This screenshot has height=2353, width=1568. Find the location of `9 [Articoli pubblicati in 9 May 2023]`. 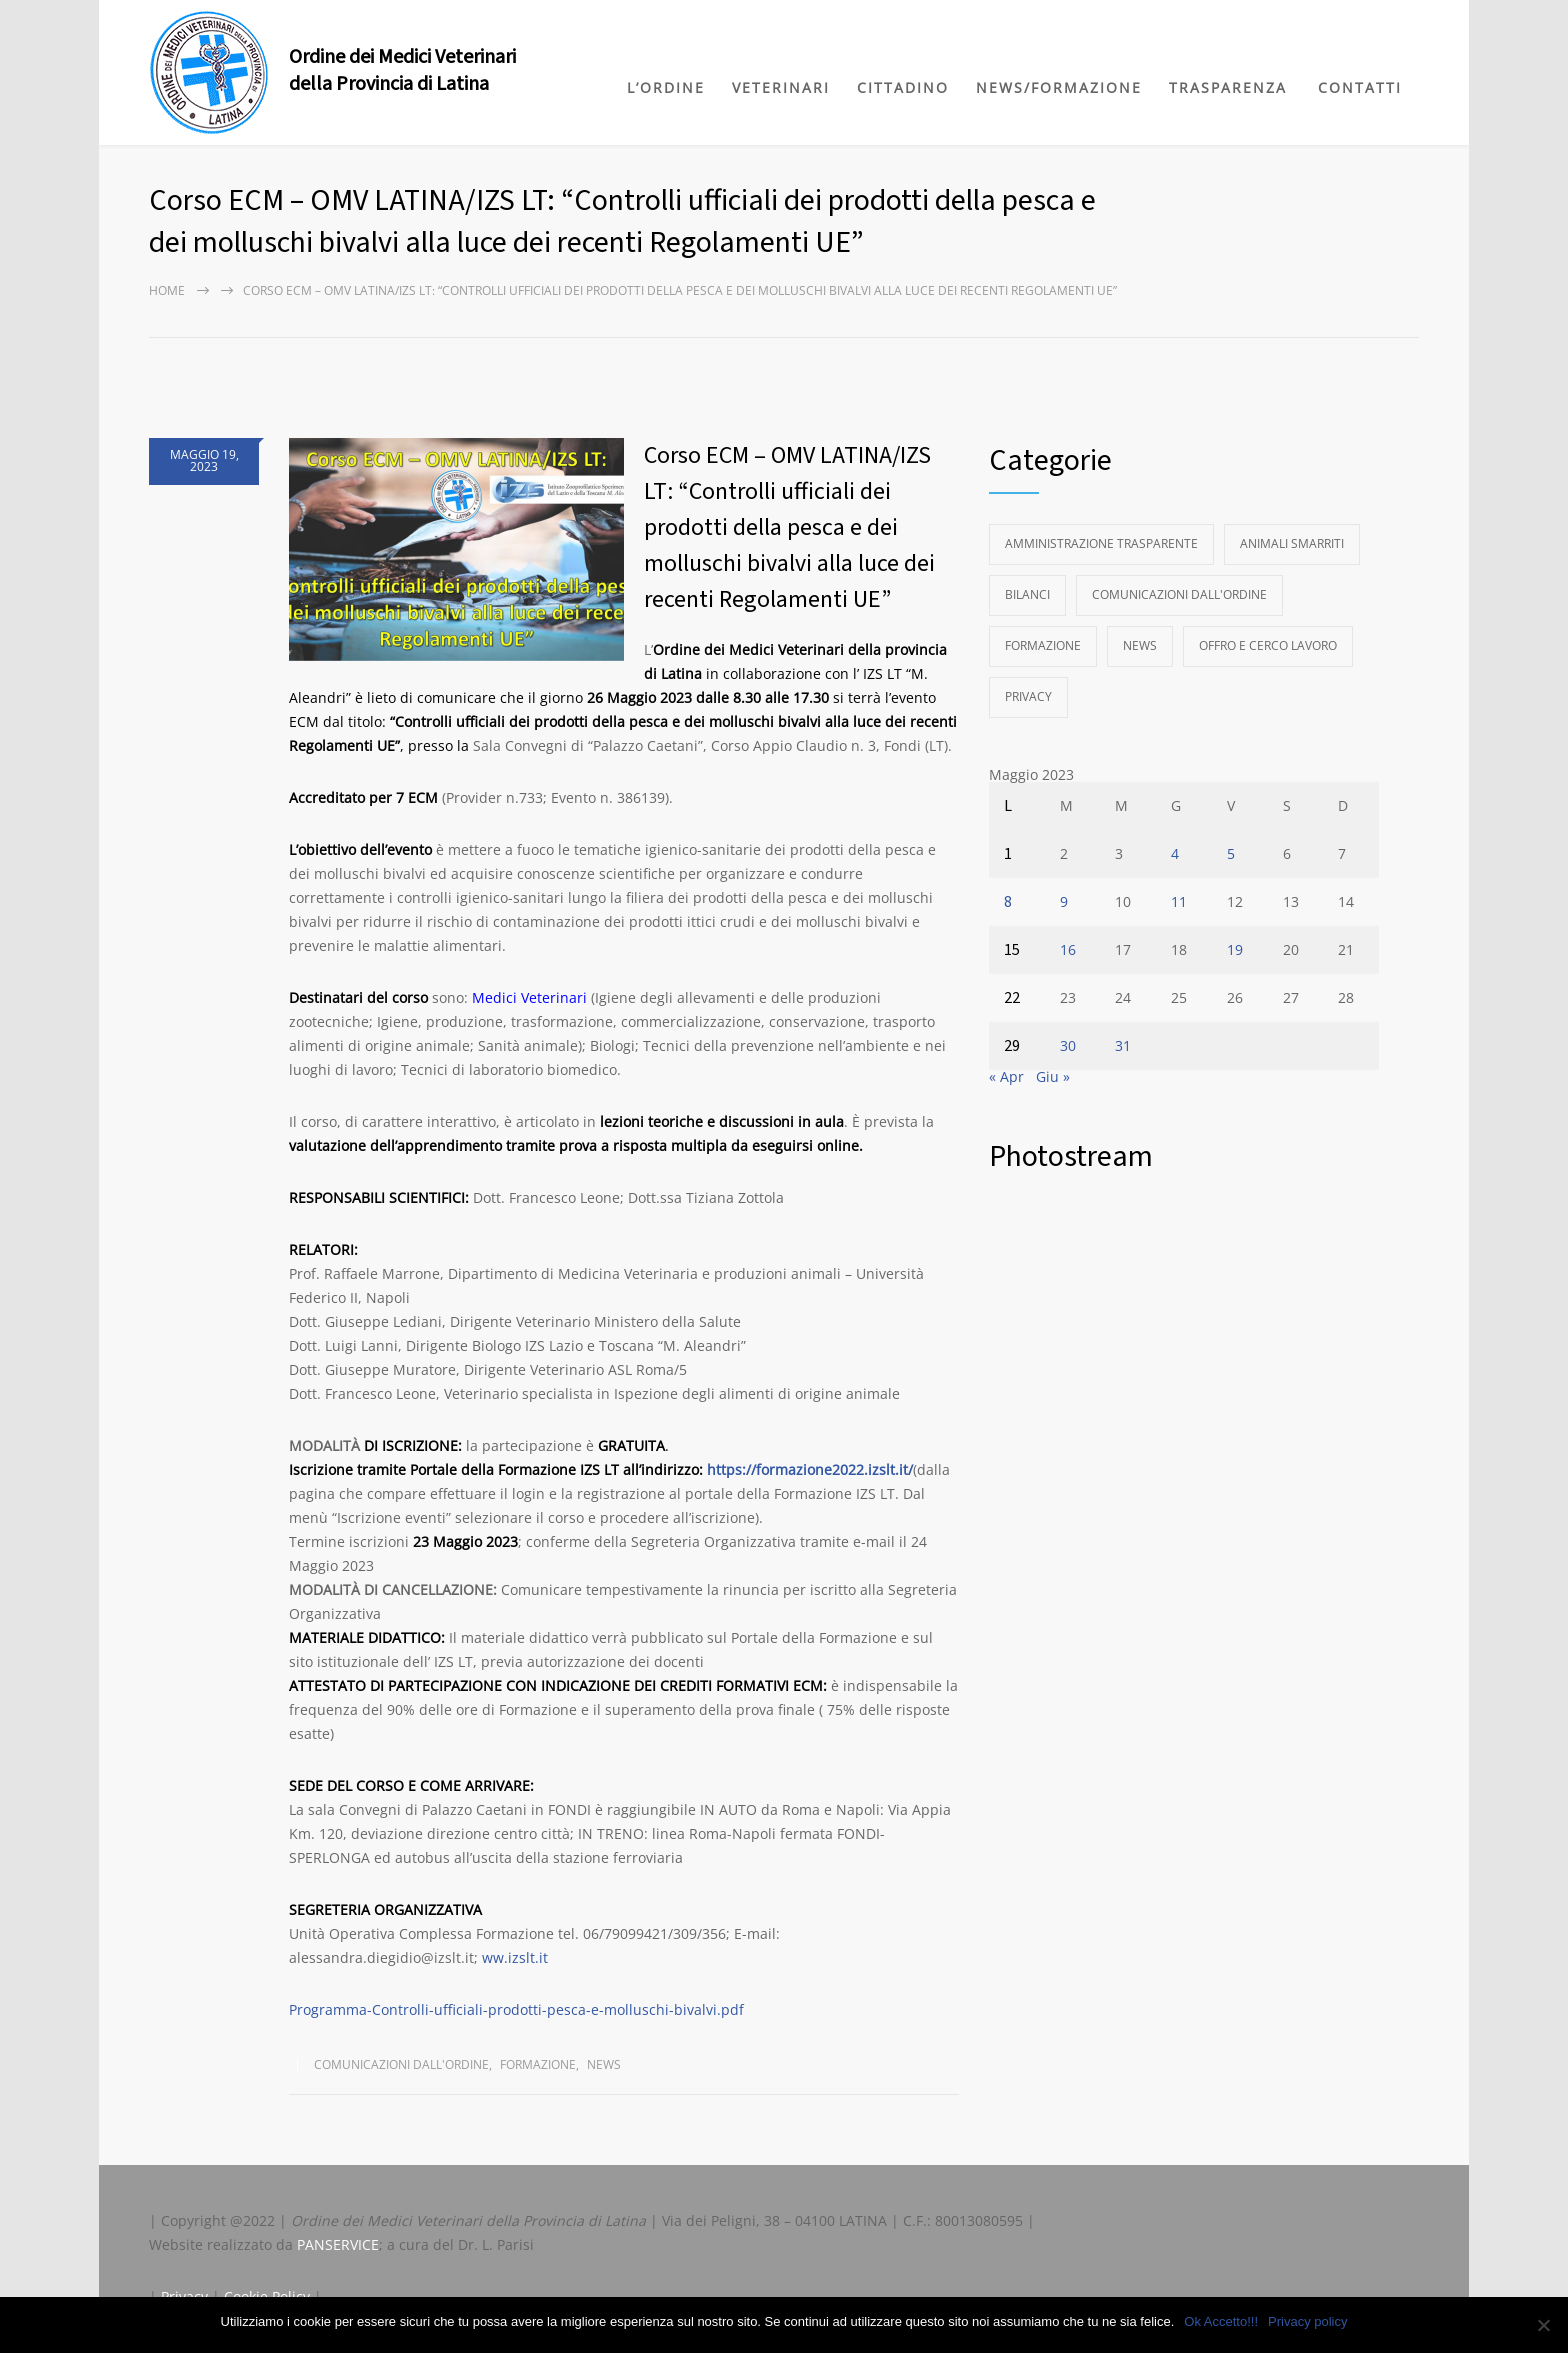

9 [Articoli pubblicati in 9 May 2023] is located at coordinates (1064, 901).